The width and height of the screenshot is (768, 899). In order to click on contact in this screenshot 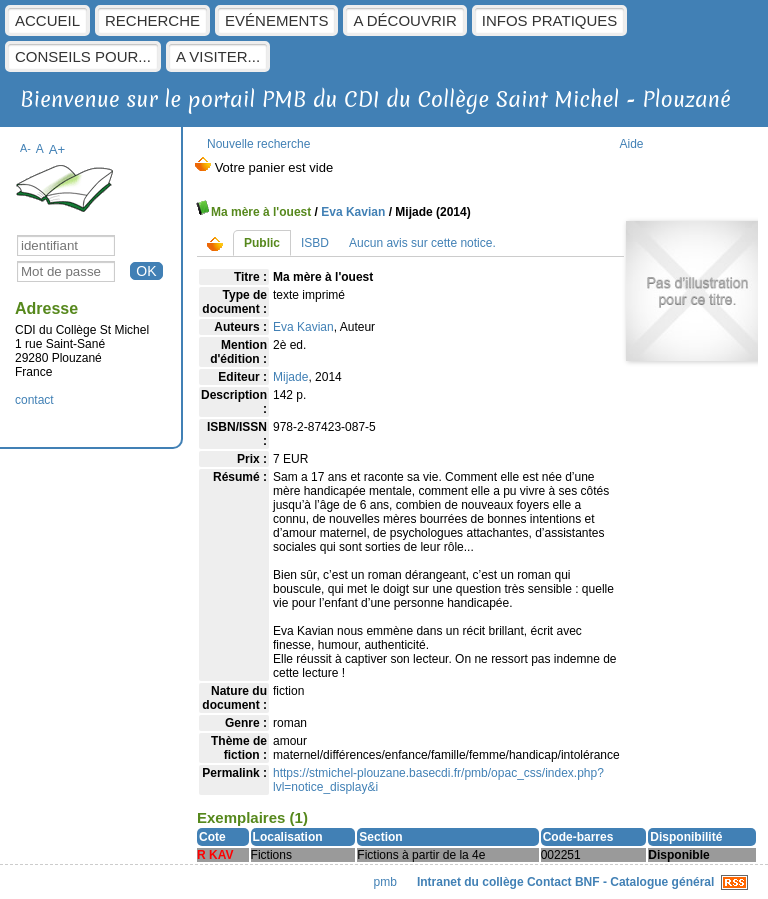, I will do `click(34, 400)`.